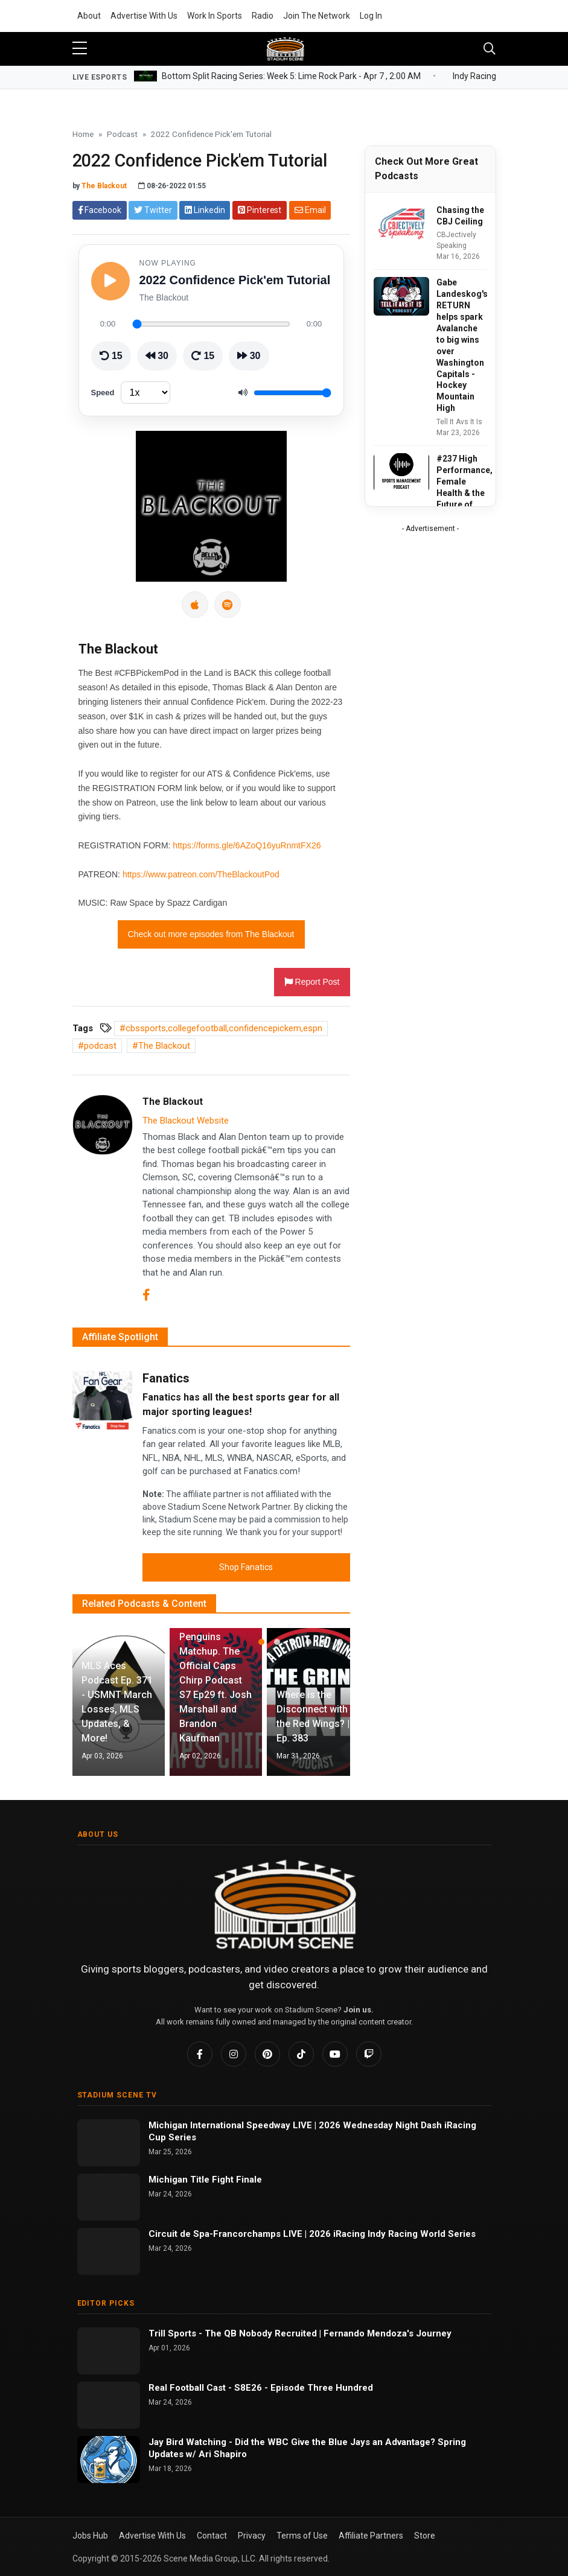 The height and width of the screenshot is (2576, 568). I want to click on podcast, so click(100, 1045).